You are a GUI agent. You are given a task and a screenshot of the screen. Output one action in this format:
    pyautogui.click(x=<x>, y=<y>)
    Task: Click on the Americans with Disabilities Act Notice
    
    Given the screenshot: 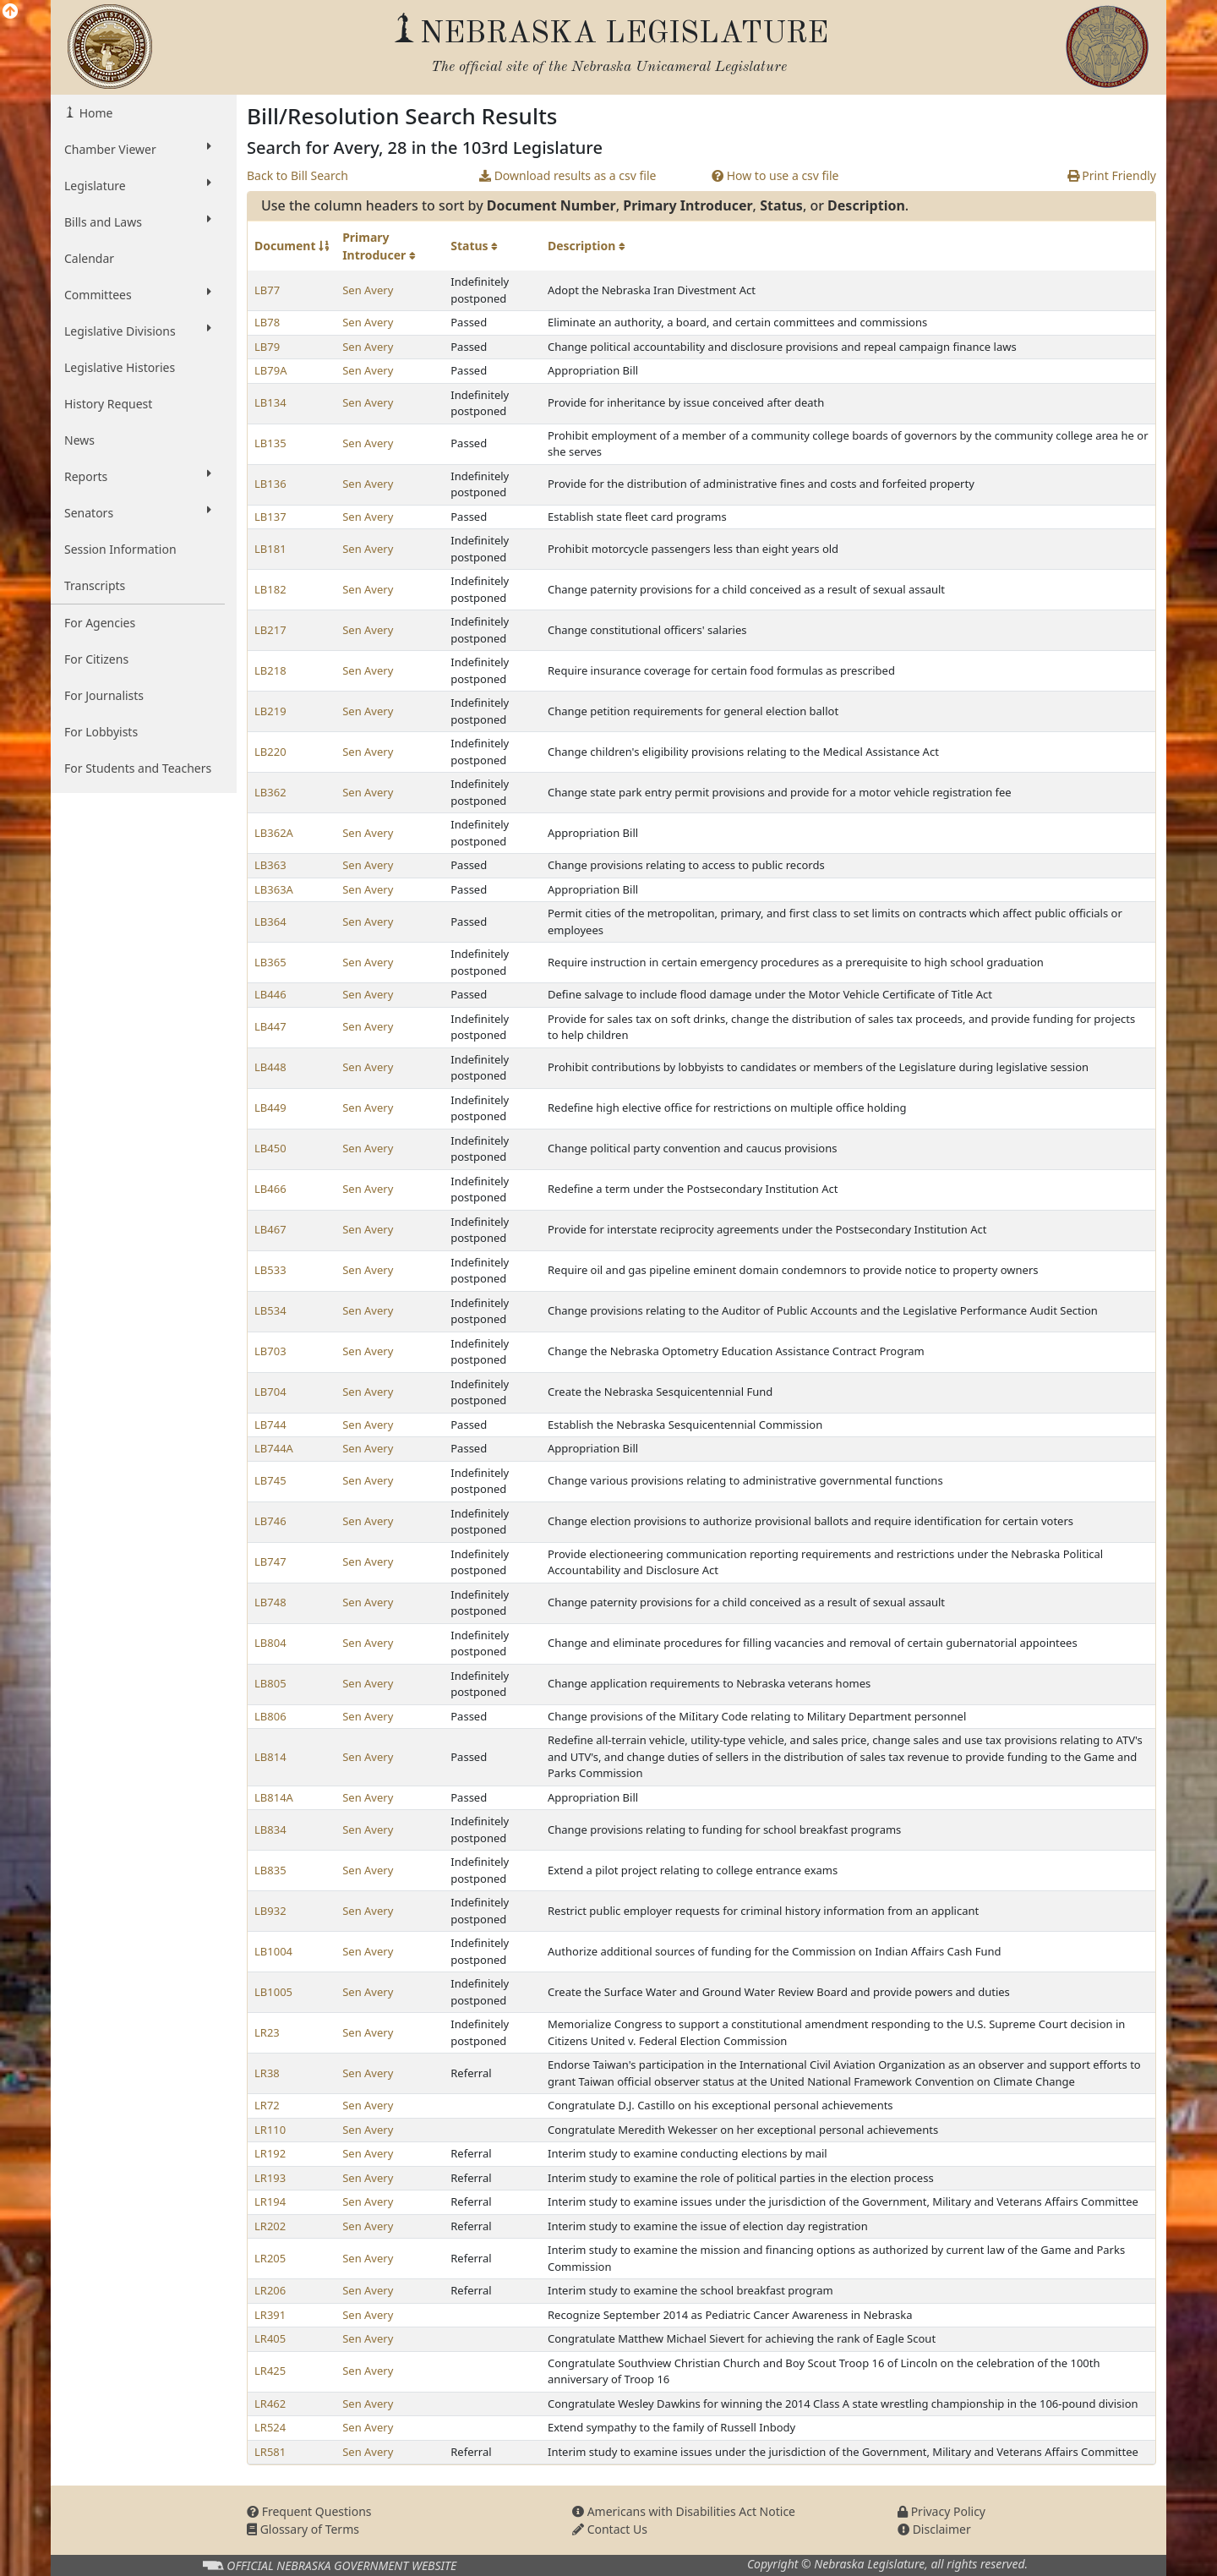 What is the action you would take?
    pyautogui.click(x=683, y=2511)
    